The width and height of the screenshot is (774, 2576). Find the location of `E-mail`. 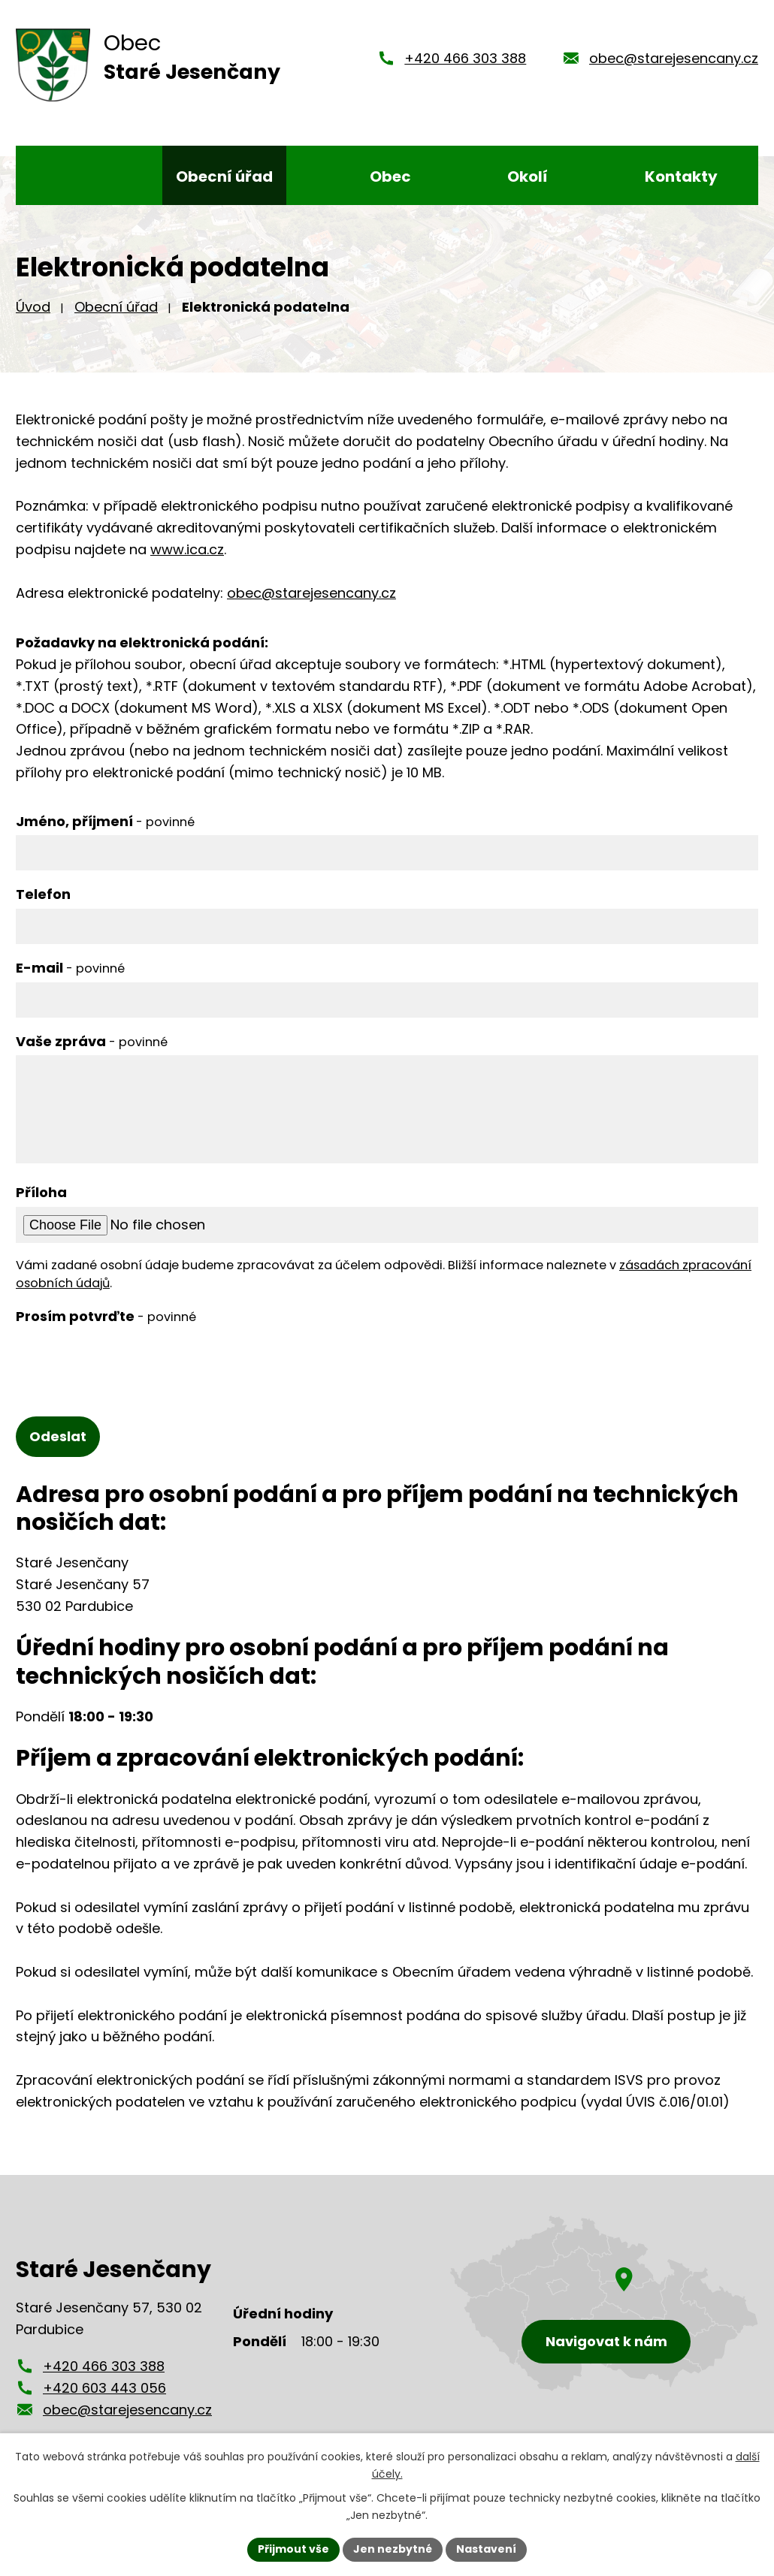

E-mail is located at coordinates (70, 967).